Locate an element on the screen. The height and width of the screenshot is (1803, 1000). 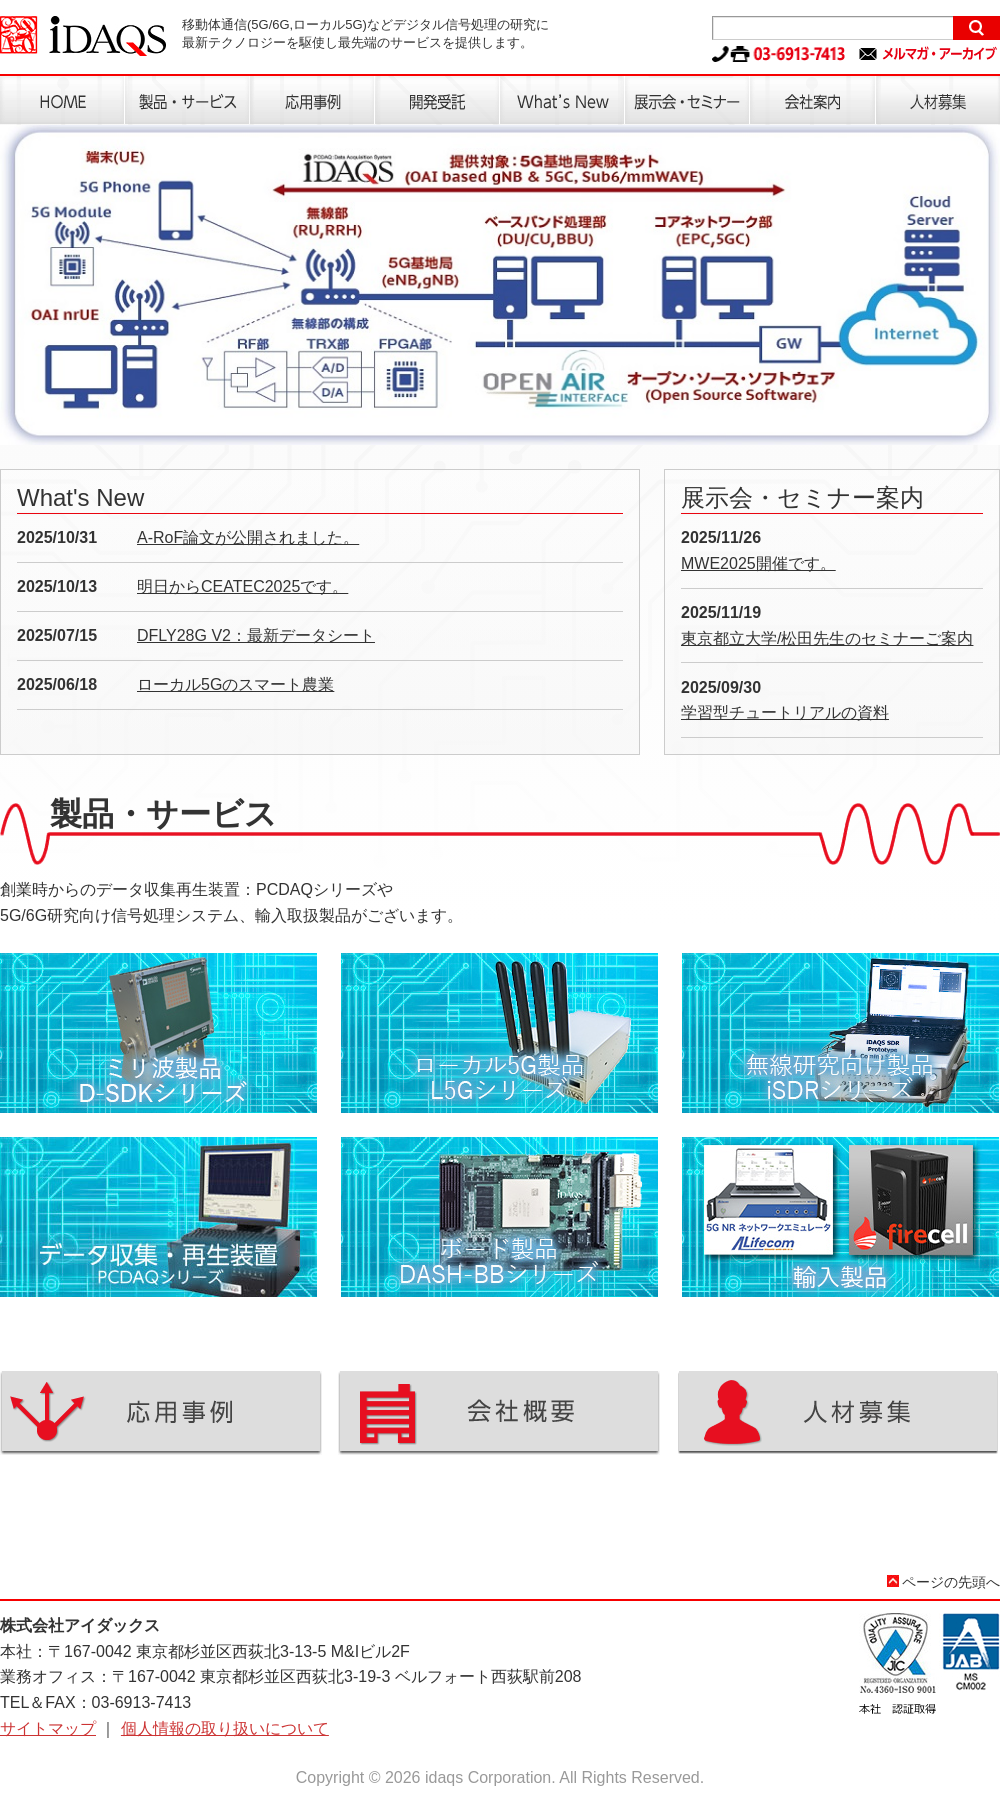
ローカル5Gのスマート農業 is located at coordinates (235, 684).